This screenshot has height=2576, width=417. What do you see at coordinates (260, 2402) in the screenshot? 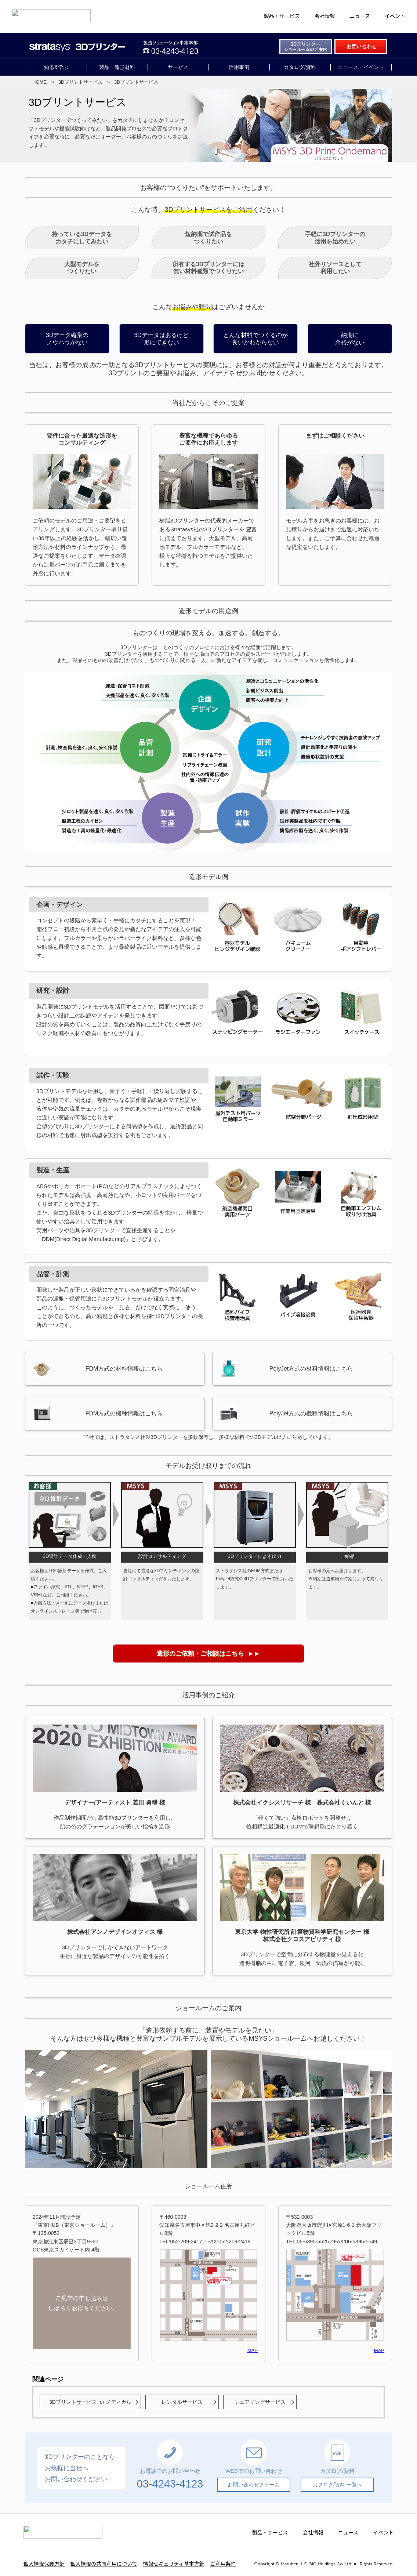
I see `シェアリングサービス` at bounding box center [260, 2402].